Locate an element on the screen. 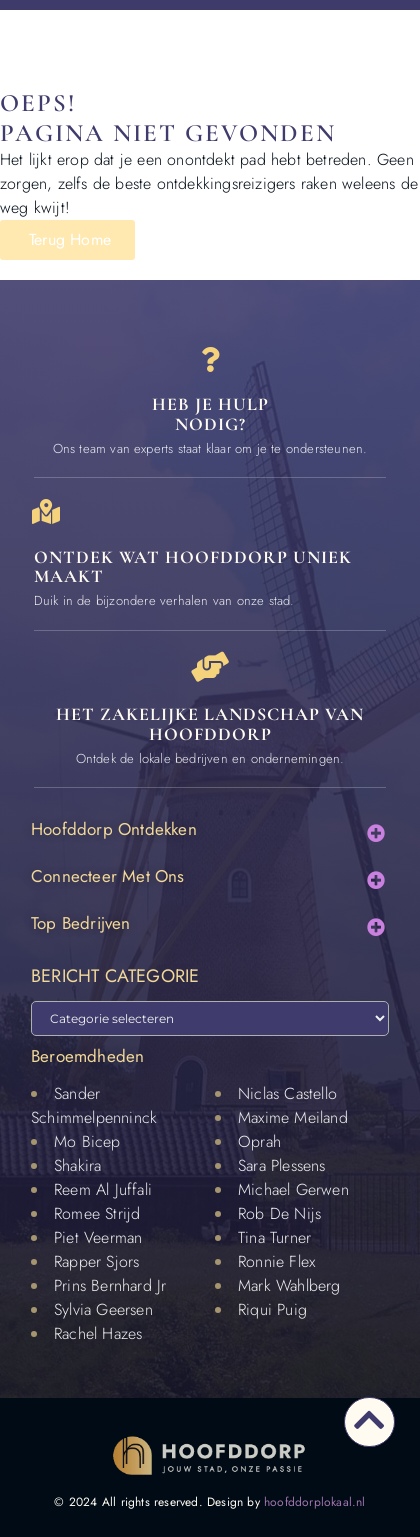 The image size is (420, 1537). Rachel Hazes is located at coordinates (98, 1333).